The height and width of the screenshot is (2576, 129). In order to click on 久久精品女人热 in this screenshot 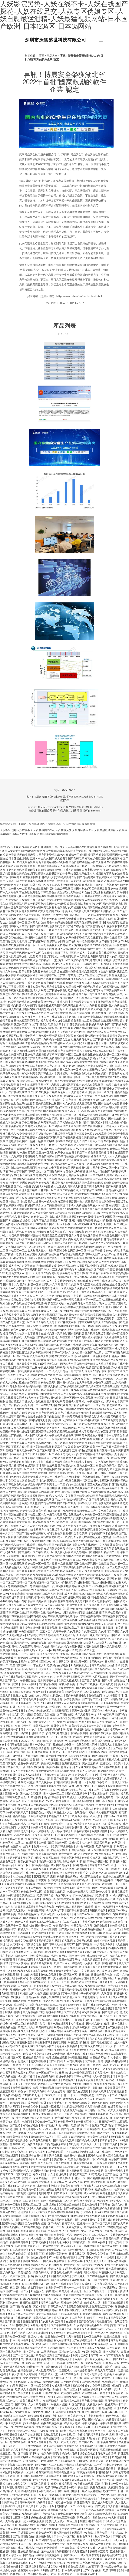, I will do `click(45, 1322)`.